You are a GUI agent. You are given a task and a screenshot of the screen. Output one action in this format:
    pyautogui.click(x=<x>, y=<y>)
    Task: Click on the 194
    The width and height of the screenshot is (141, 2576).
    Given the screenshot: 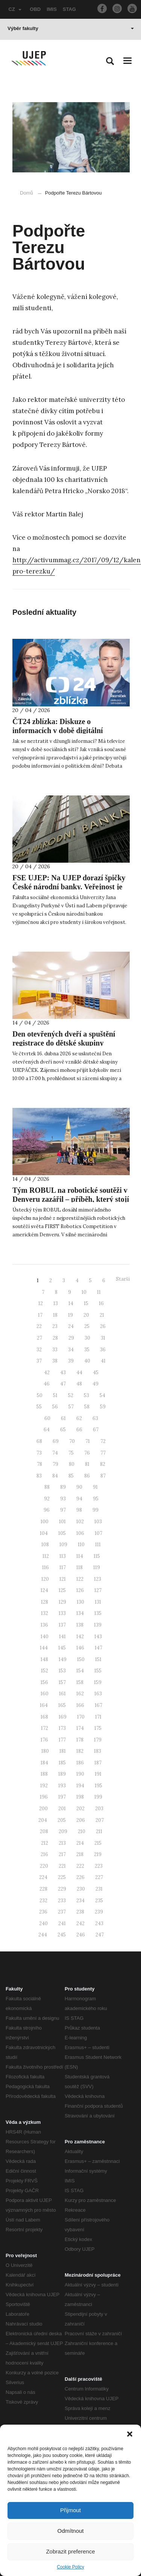 What is the action you would take?
    pyautogui.click(x=80, y=1785)
    